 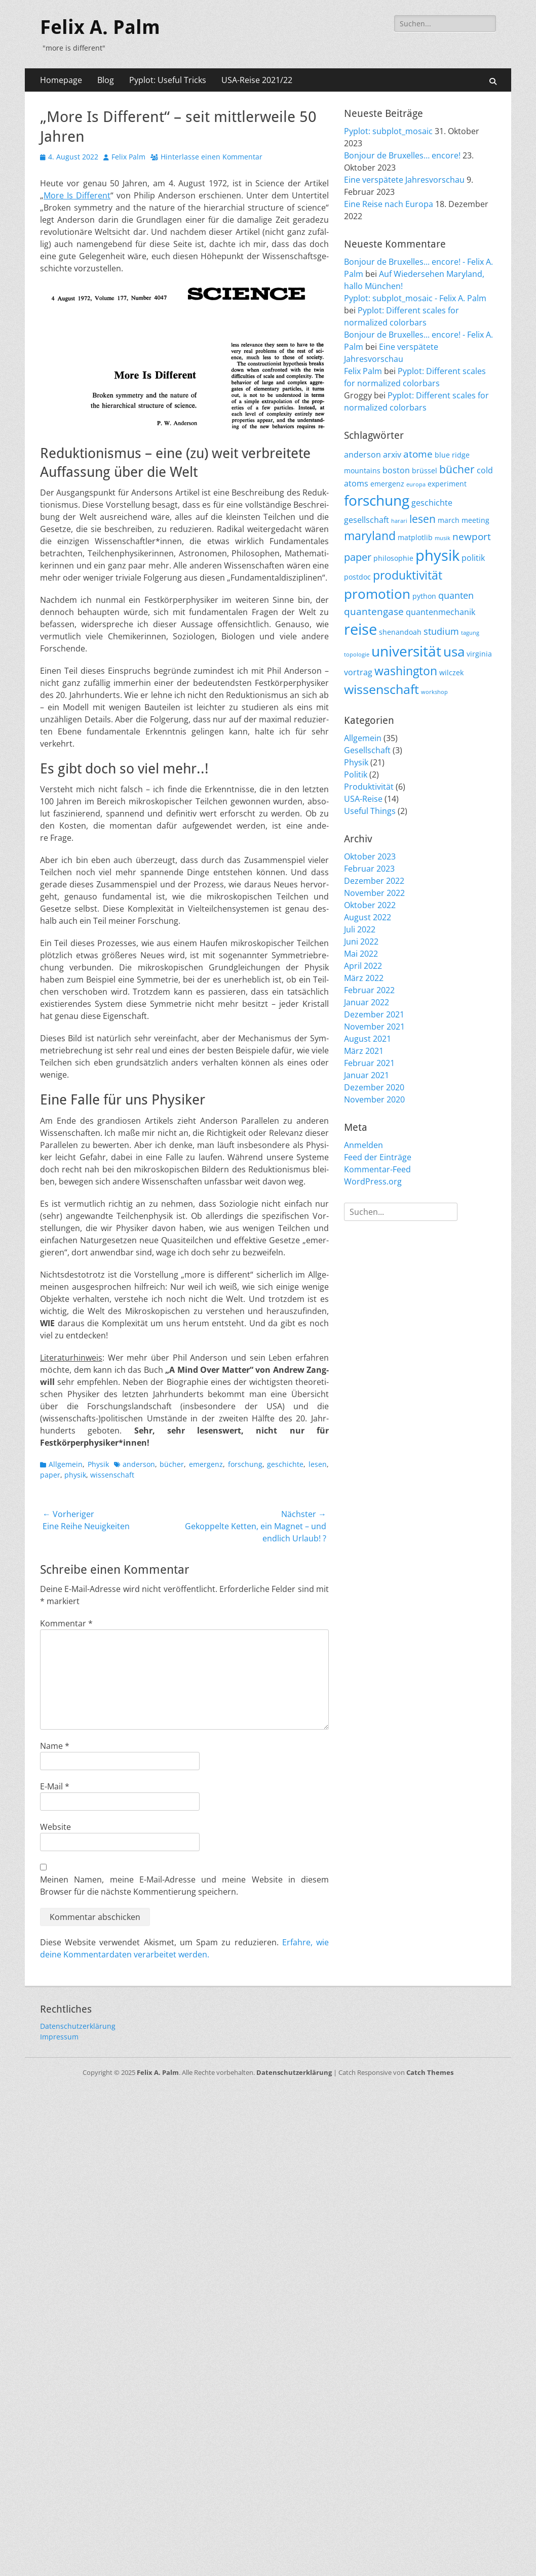 I want to click on quantenmechanik [quantenmechanik (3 Einträge)], so click(x=440, y=612).